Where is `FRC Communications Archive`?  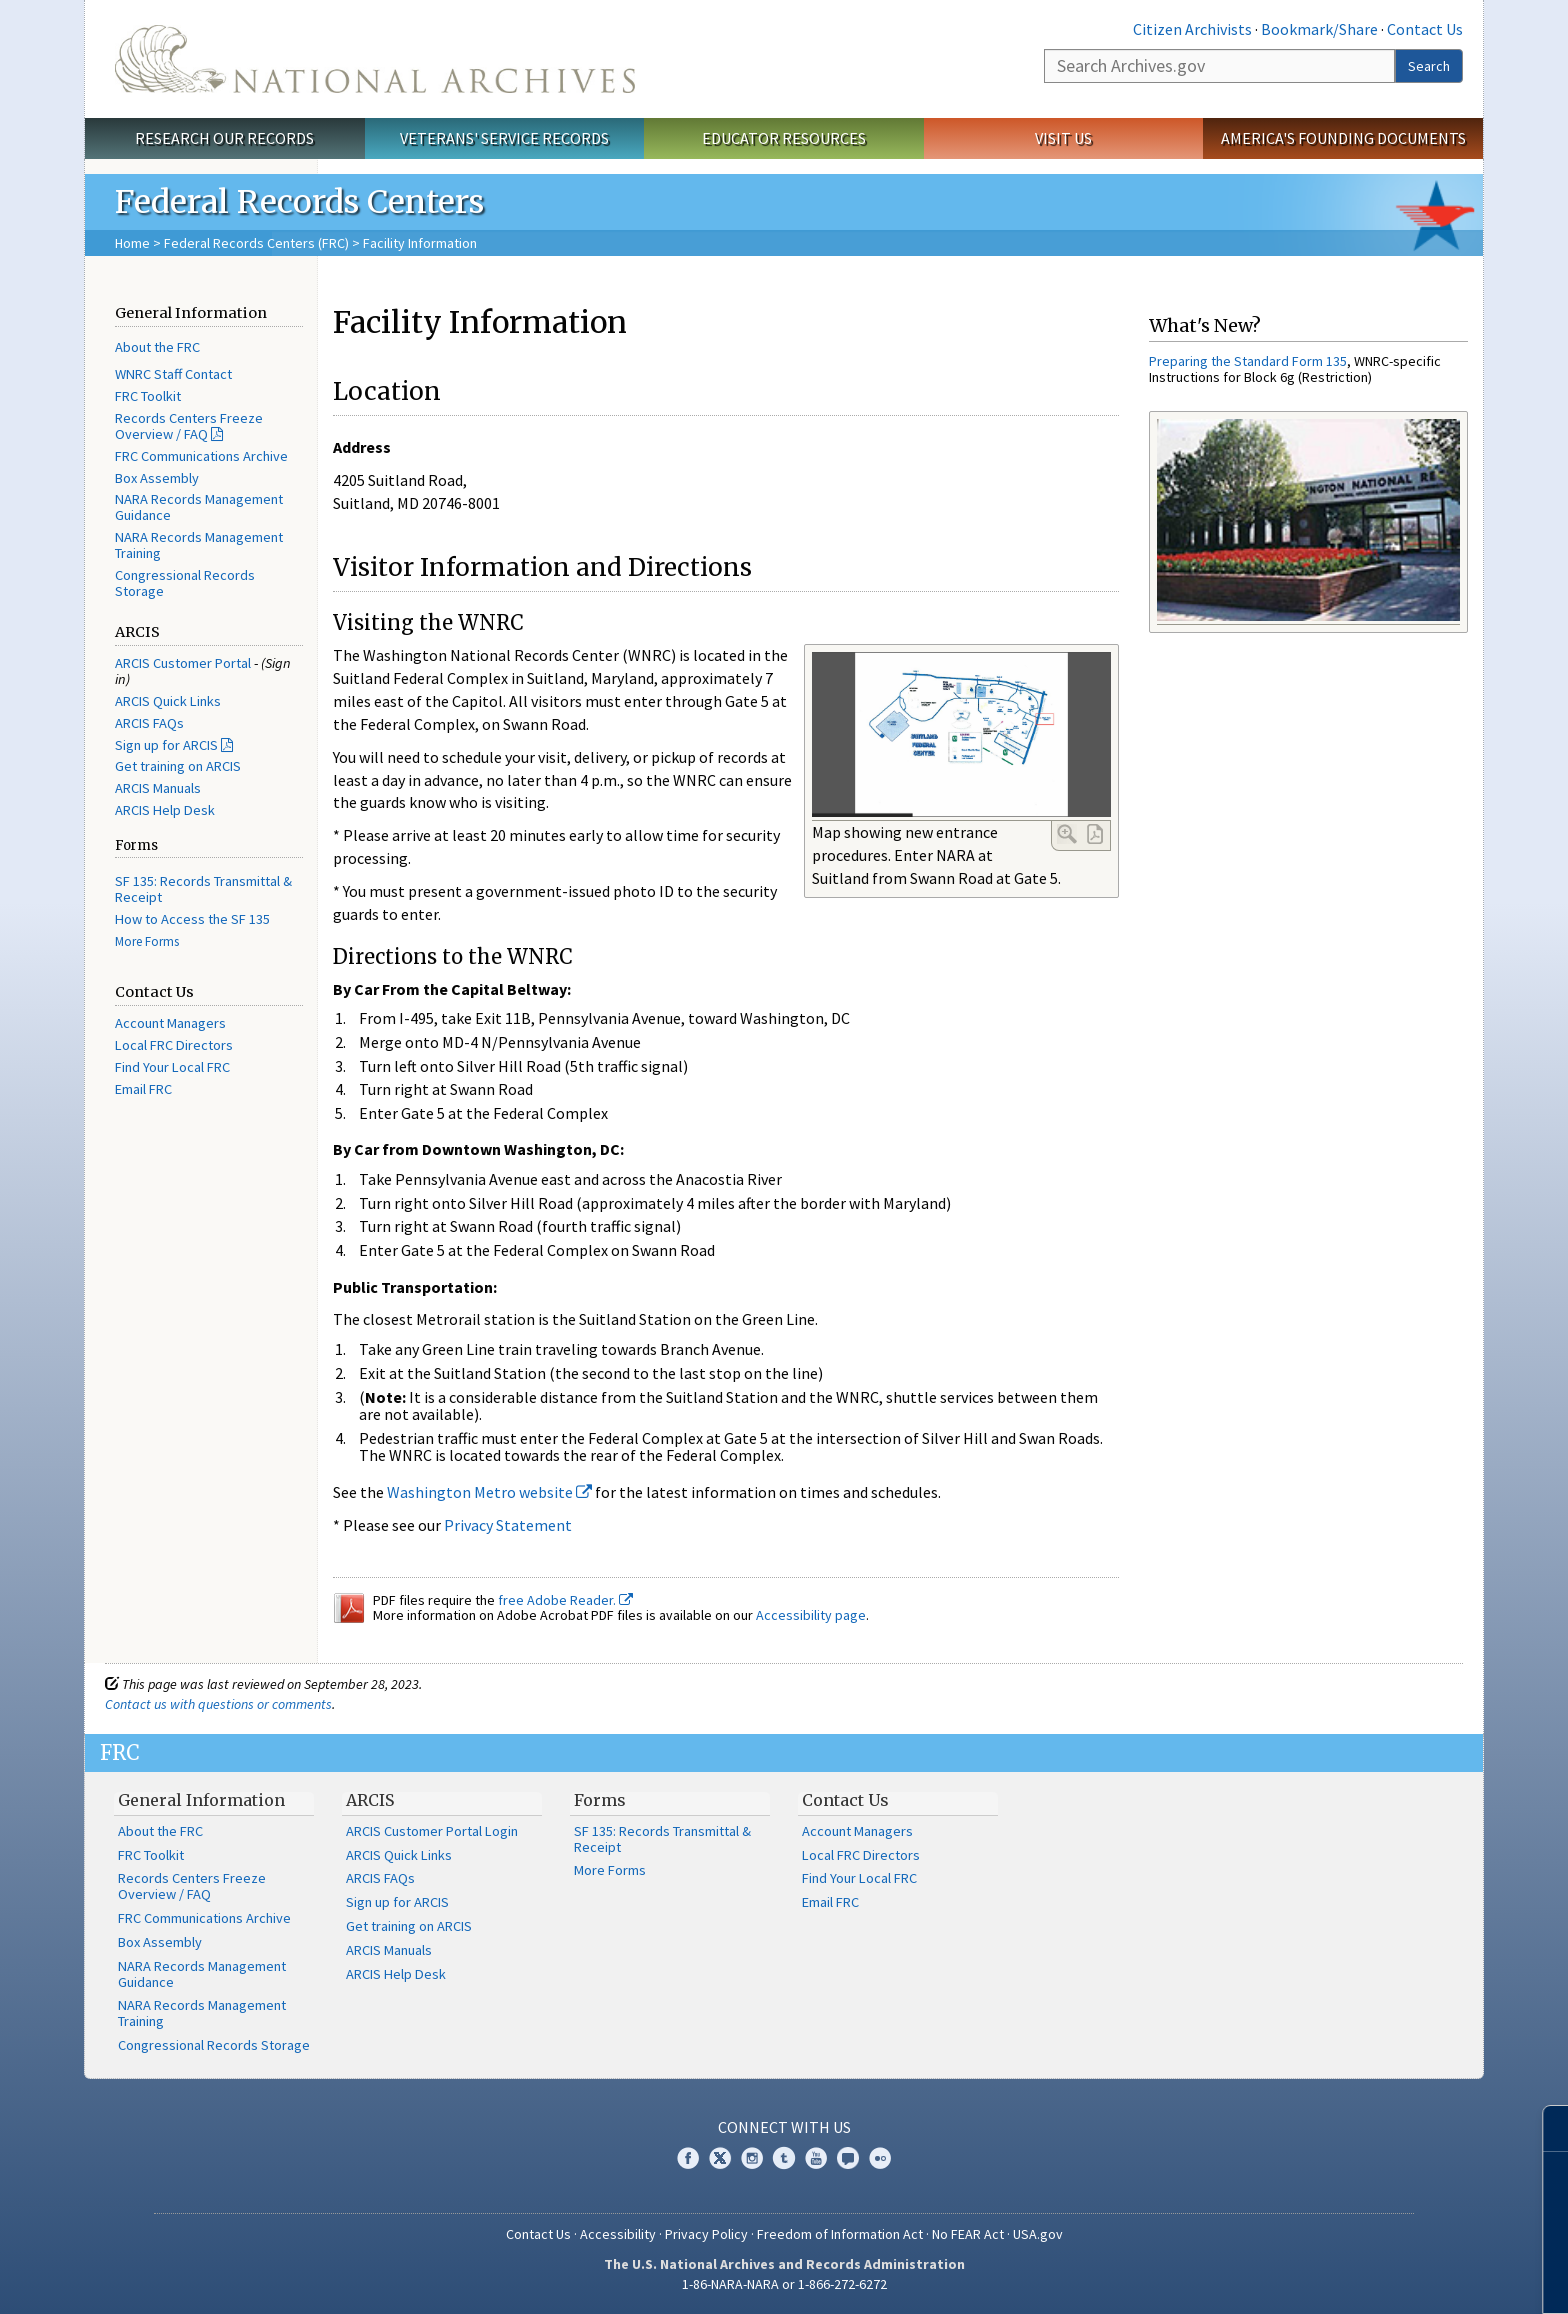
FRC Communications Archive is located at coordinates (201, 456).